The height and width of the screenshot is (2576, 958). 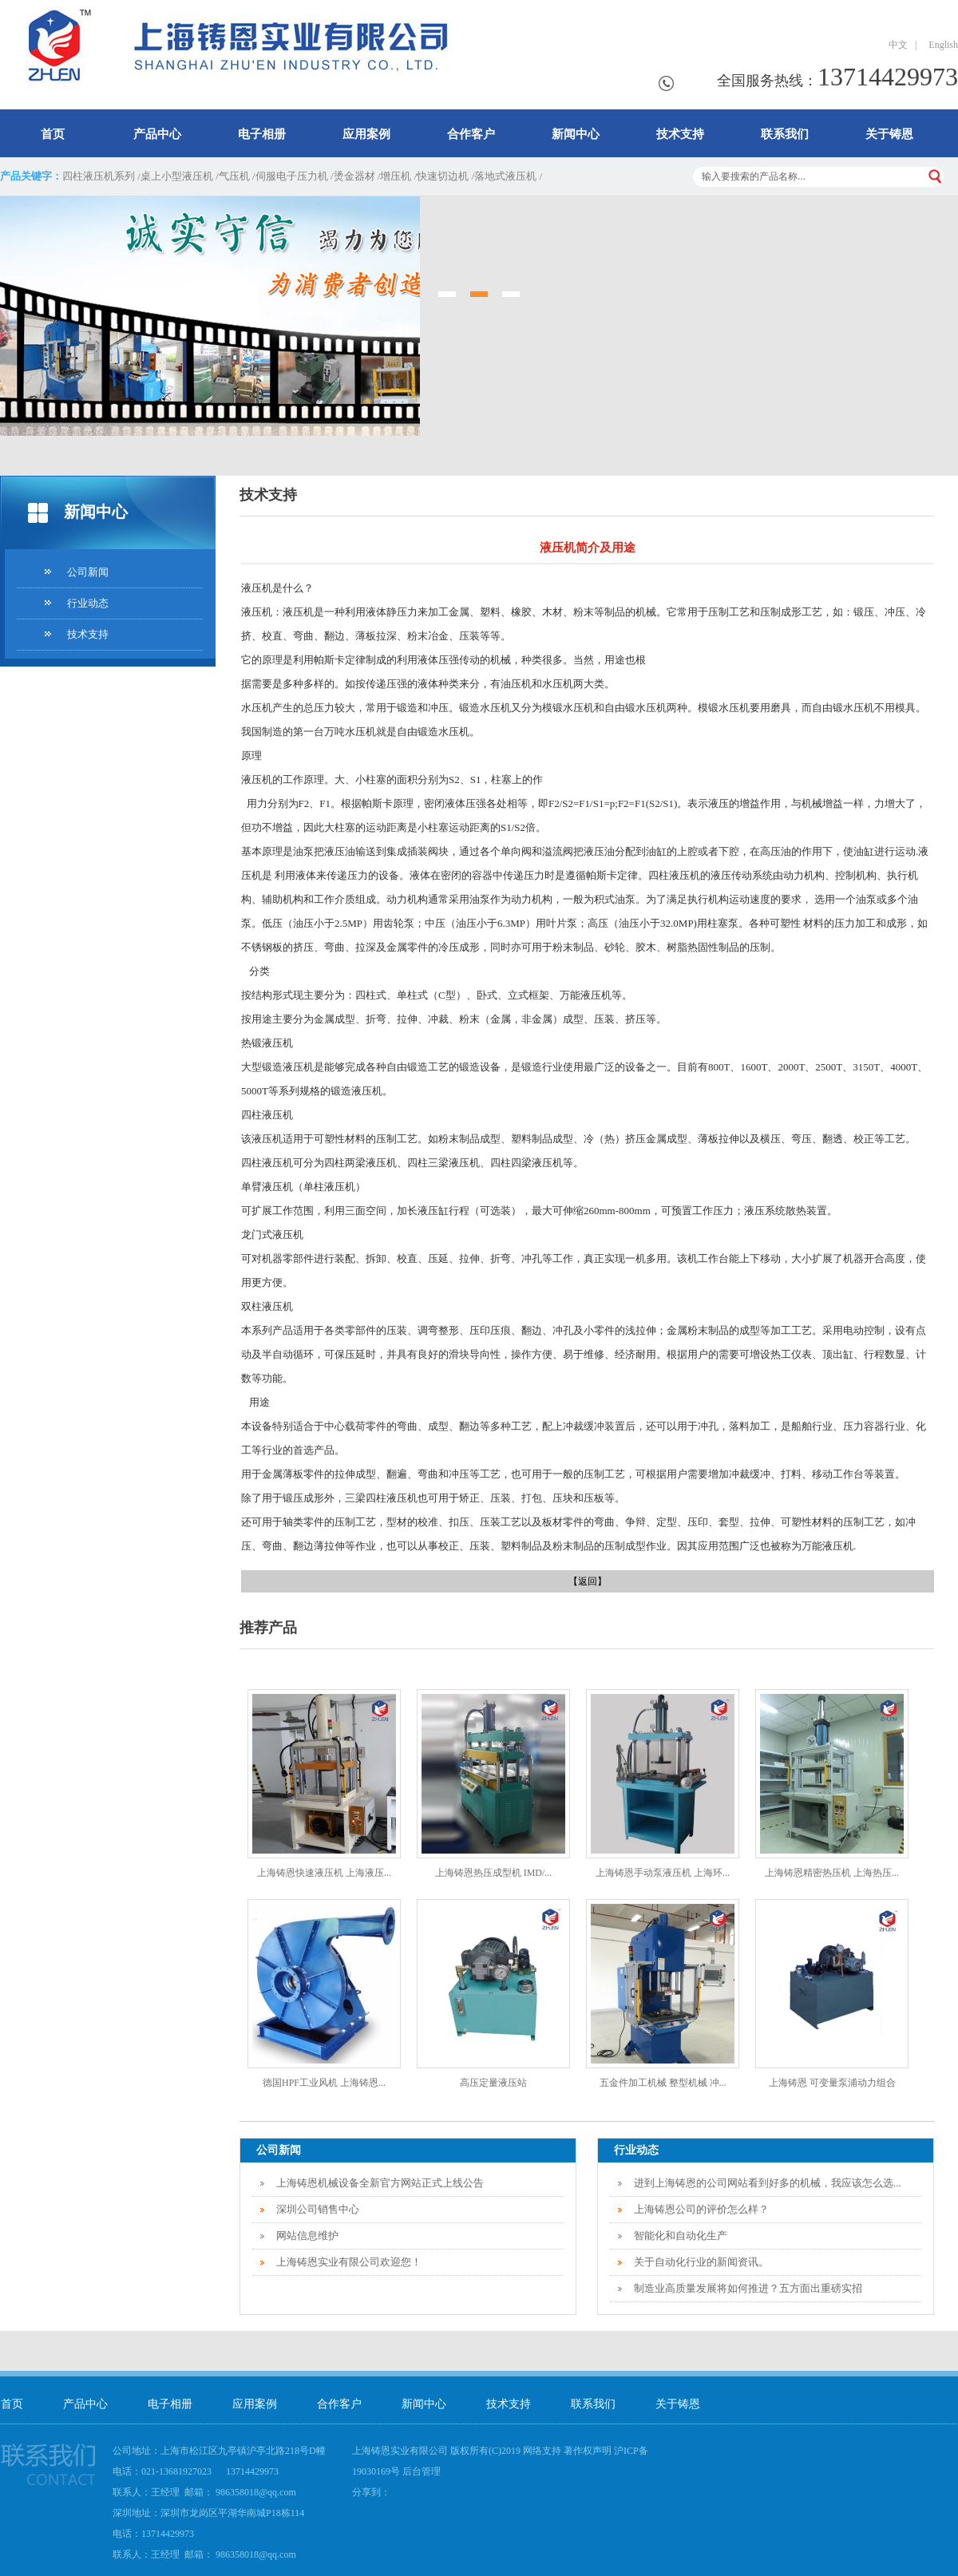 I want to click on 网站信息维护, so click(x=307, y=2236).